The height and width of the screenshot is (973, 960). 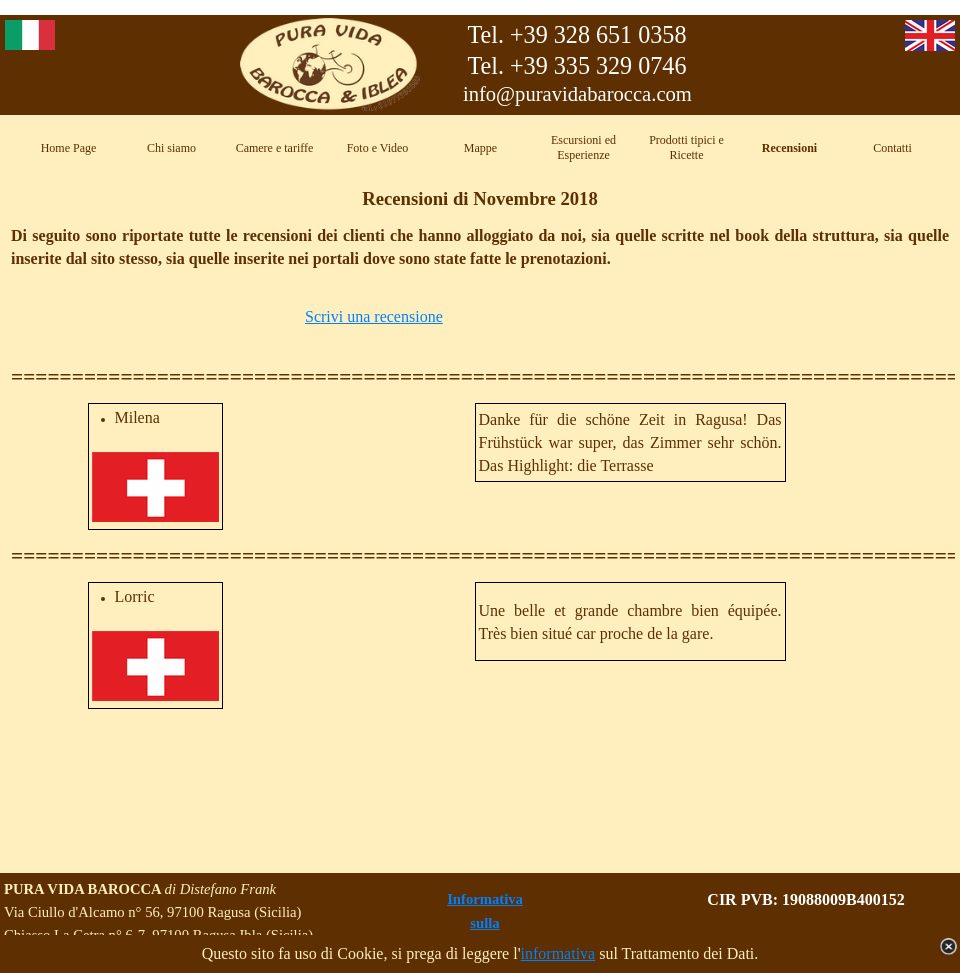 I want to click on Informativa, so click(x=485, y=899).